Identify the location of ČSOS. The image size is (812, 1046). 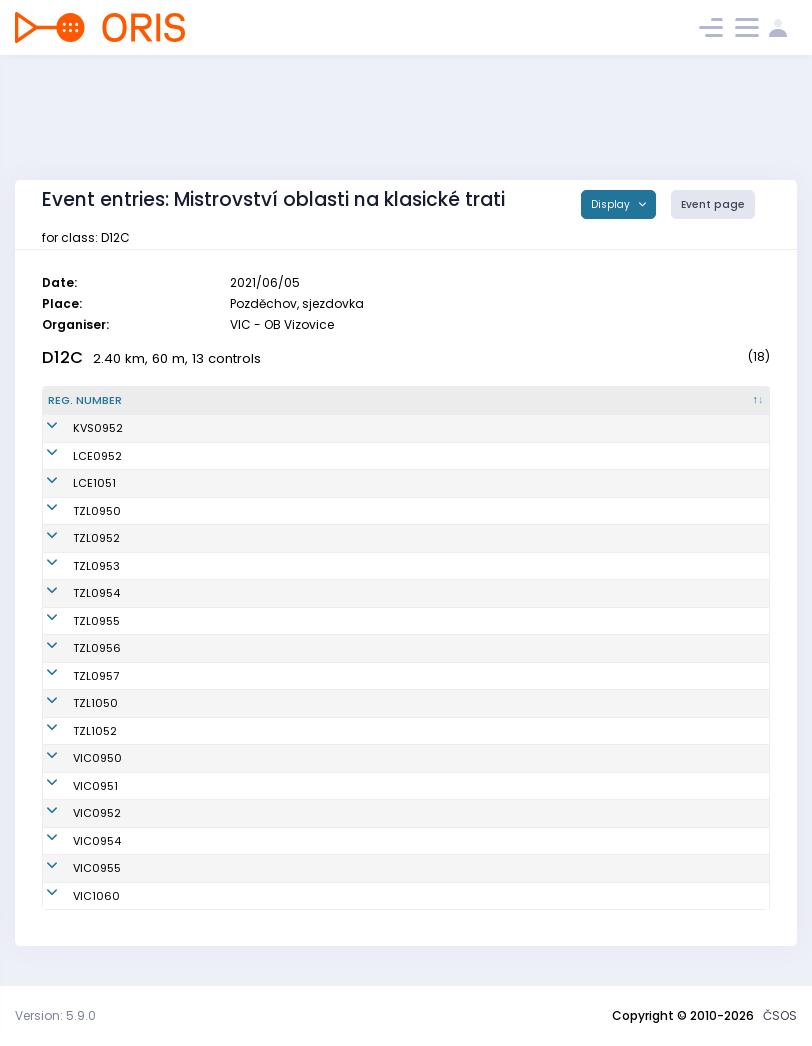
(780, 1015).